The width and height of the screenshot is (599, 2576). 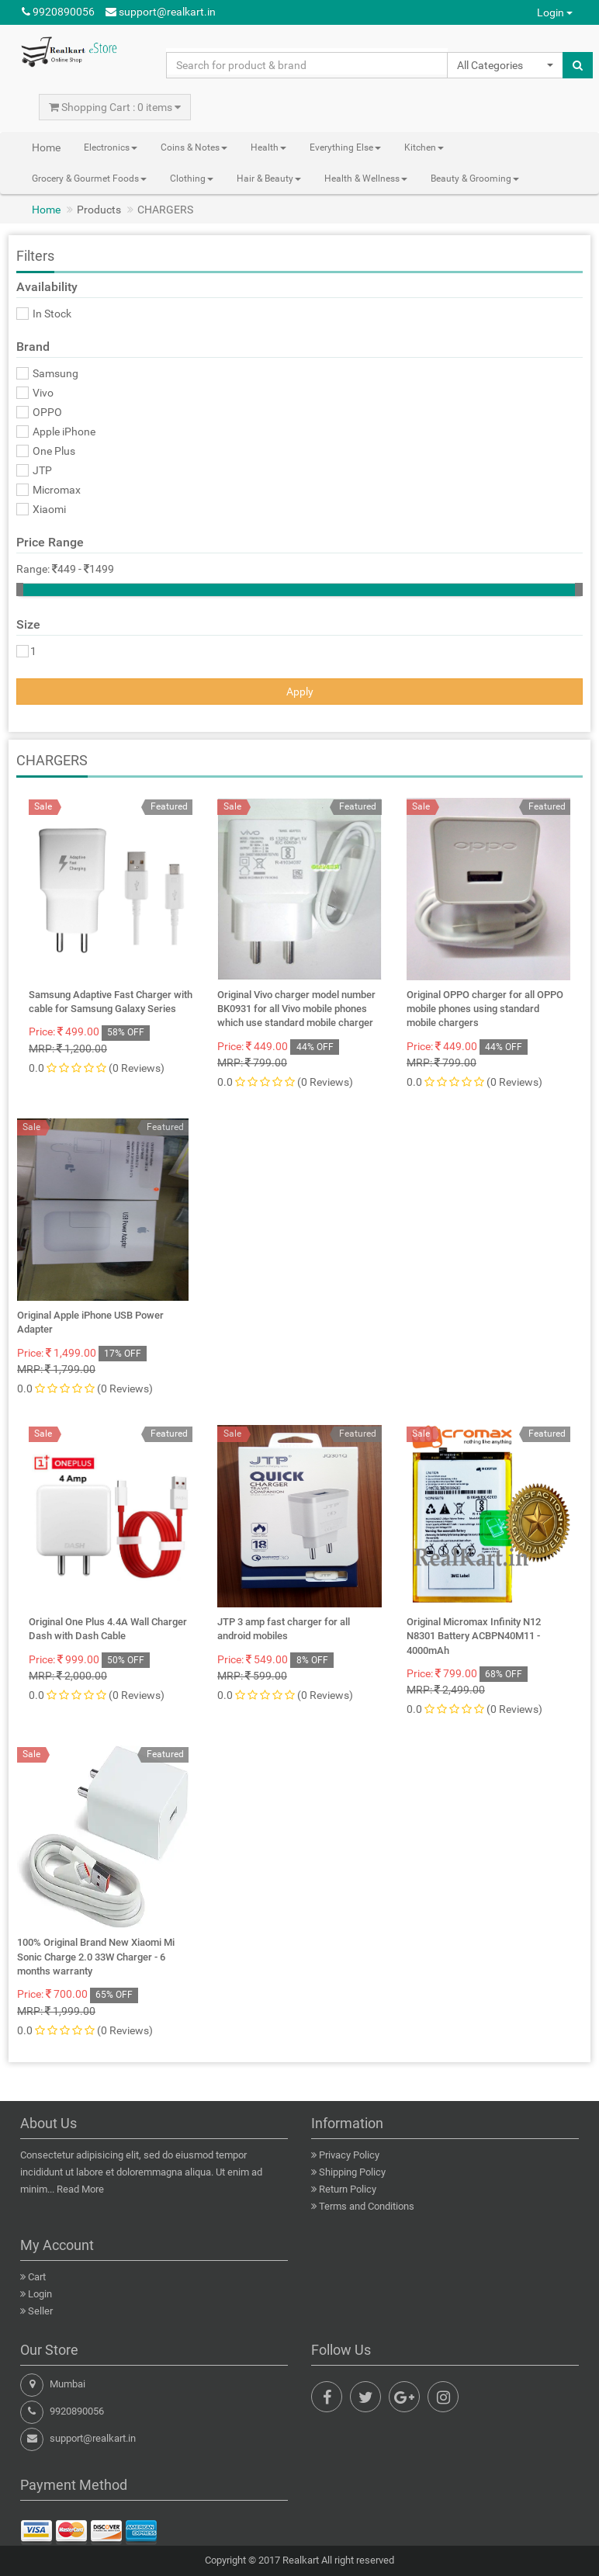 I want to click on Shopping Cart : 0 items, so click(x=115, y=107).